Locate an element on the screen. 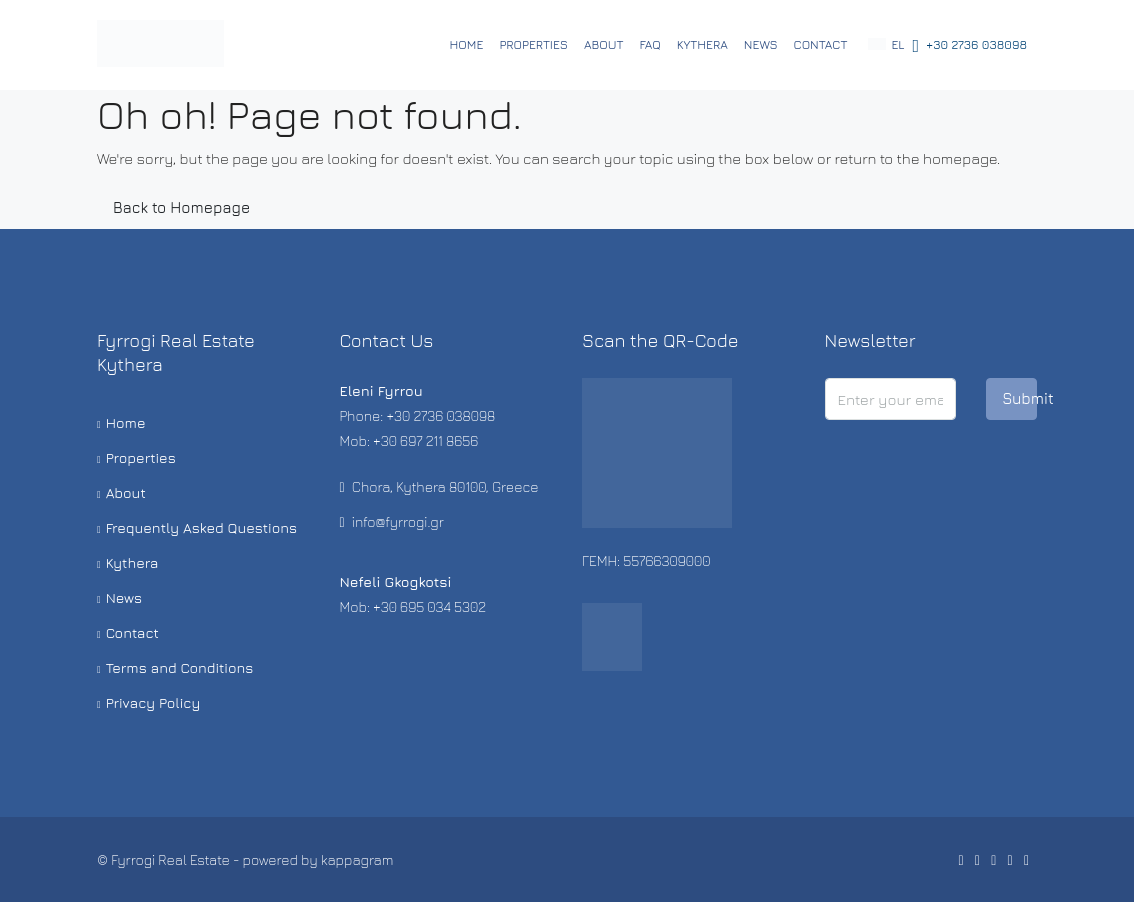 The height and width of the screenshot is (902, 1134). +30 2736 038098 is located at coordinates (969, 46).